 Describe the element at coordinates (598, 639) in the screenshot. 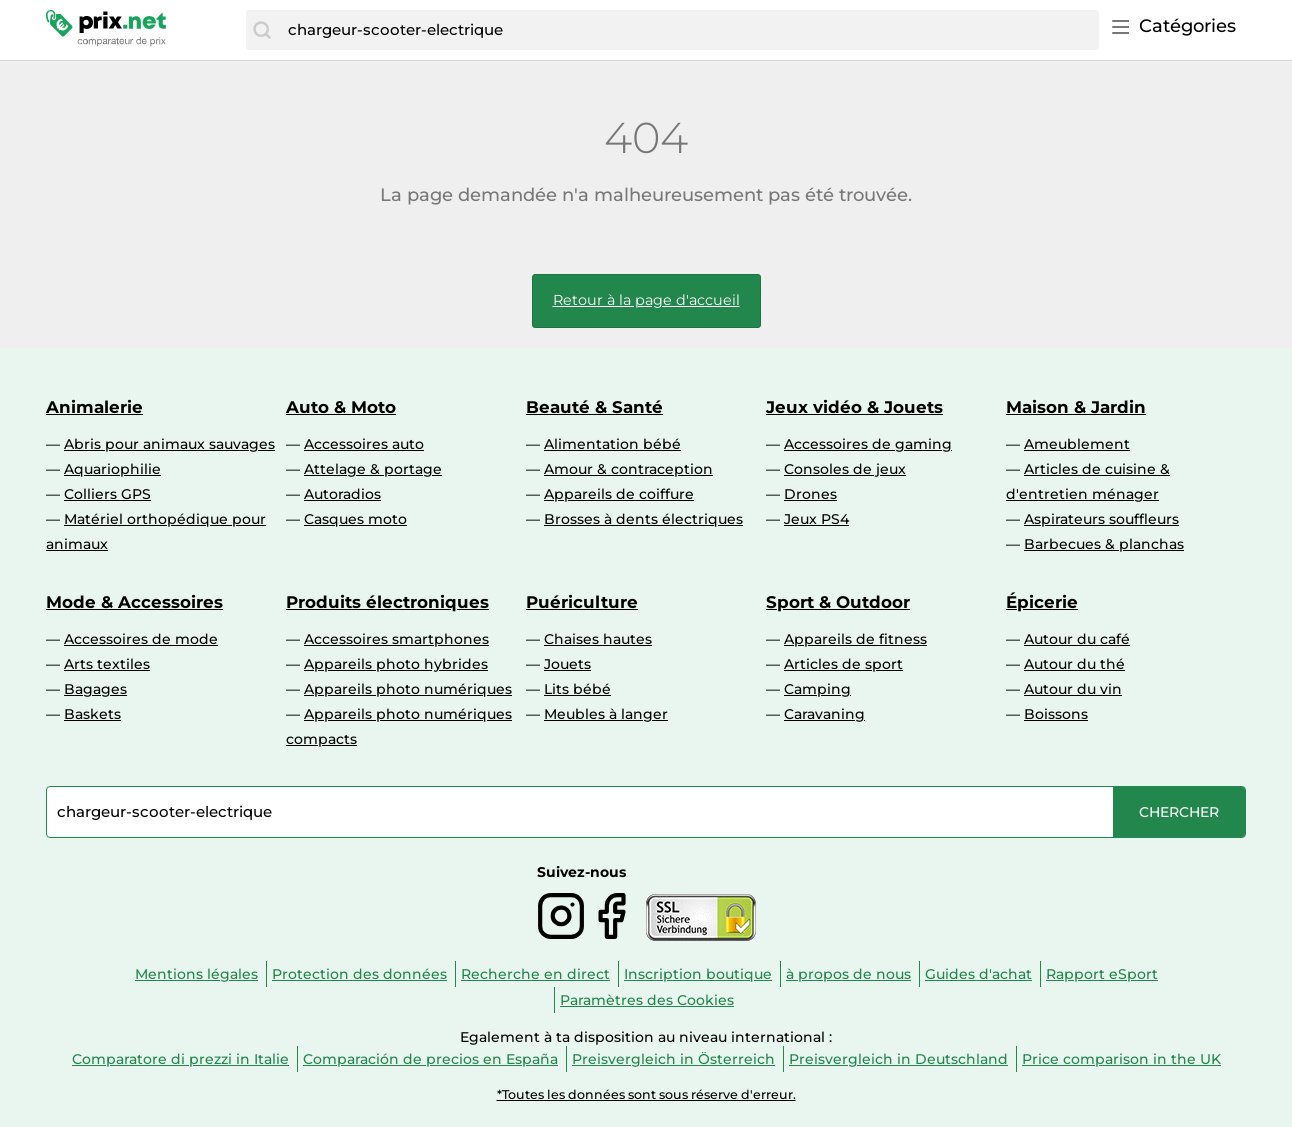

I see `Chaises hautes` at that location.